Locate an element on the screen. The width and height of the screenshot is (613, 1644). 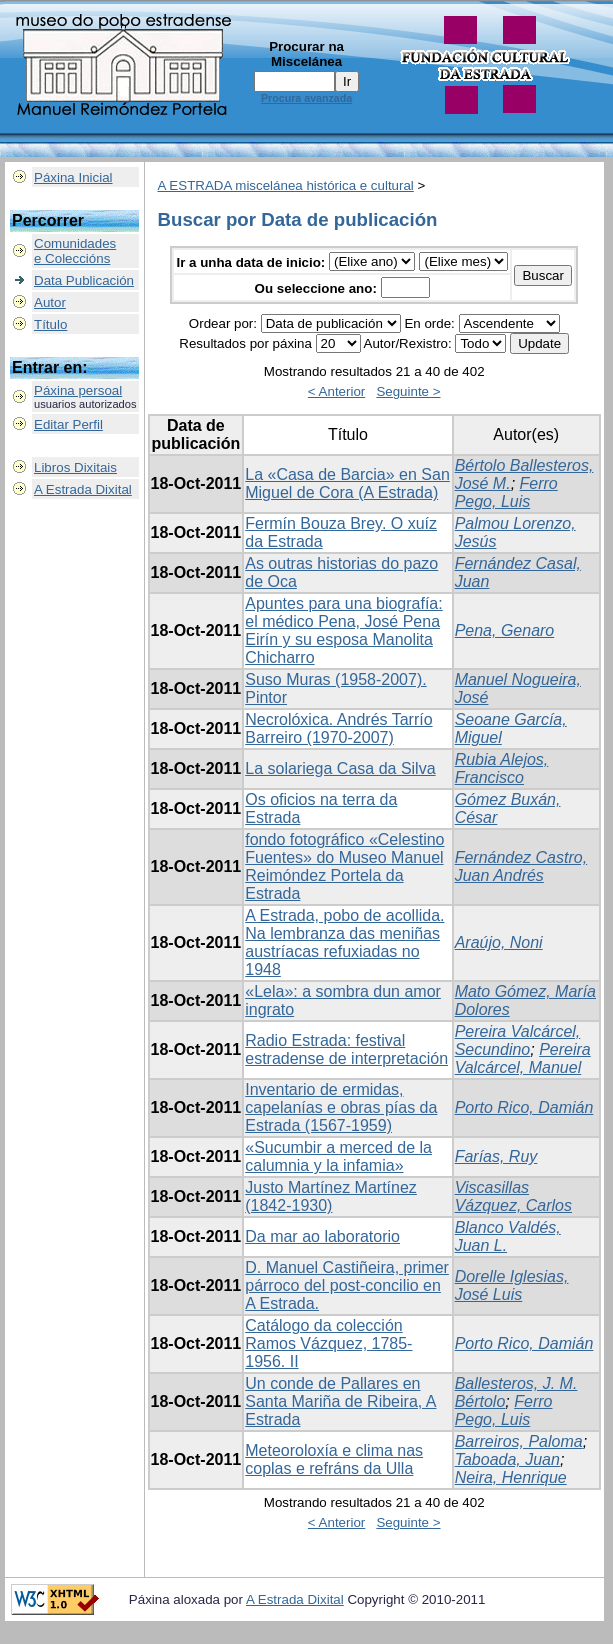
Título is located at coordinates (50, 324).